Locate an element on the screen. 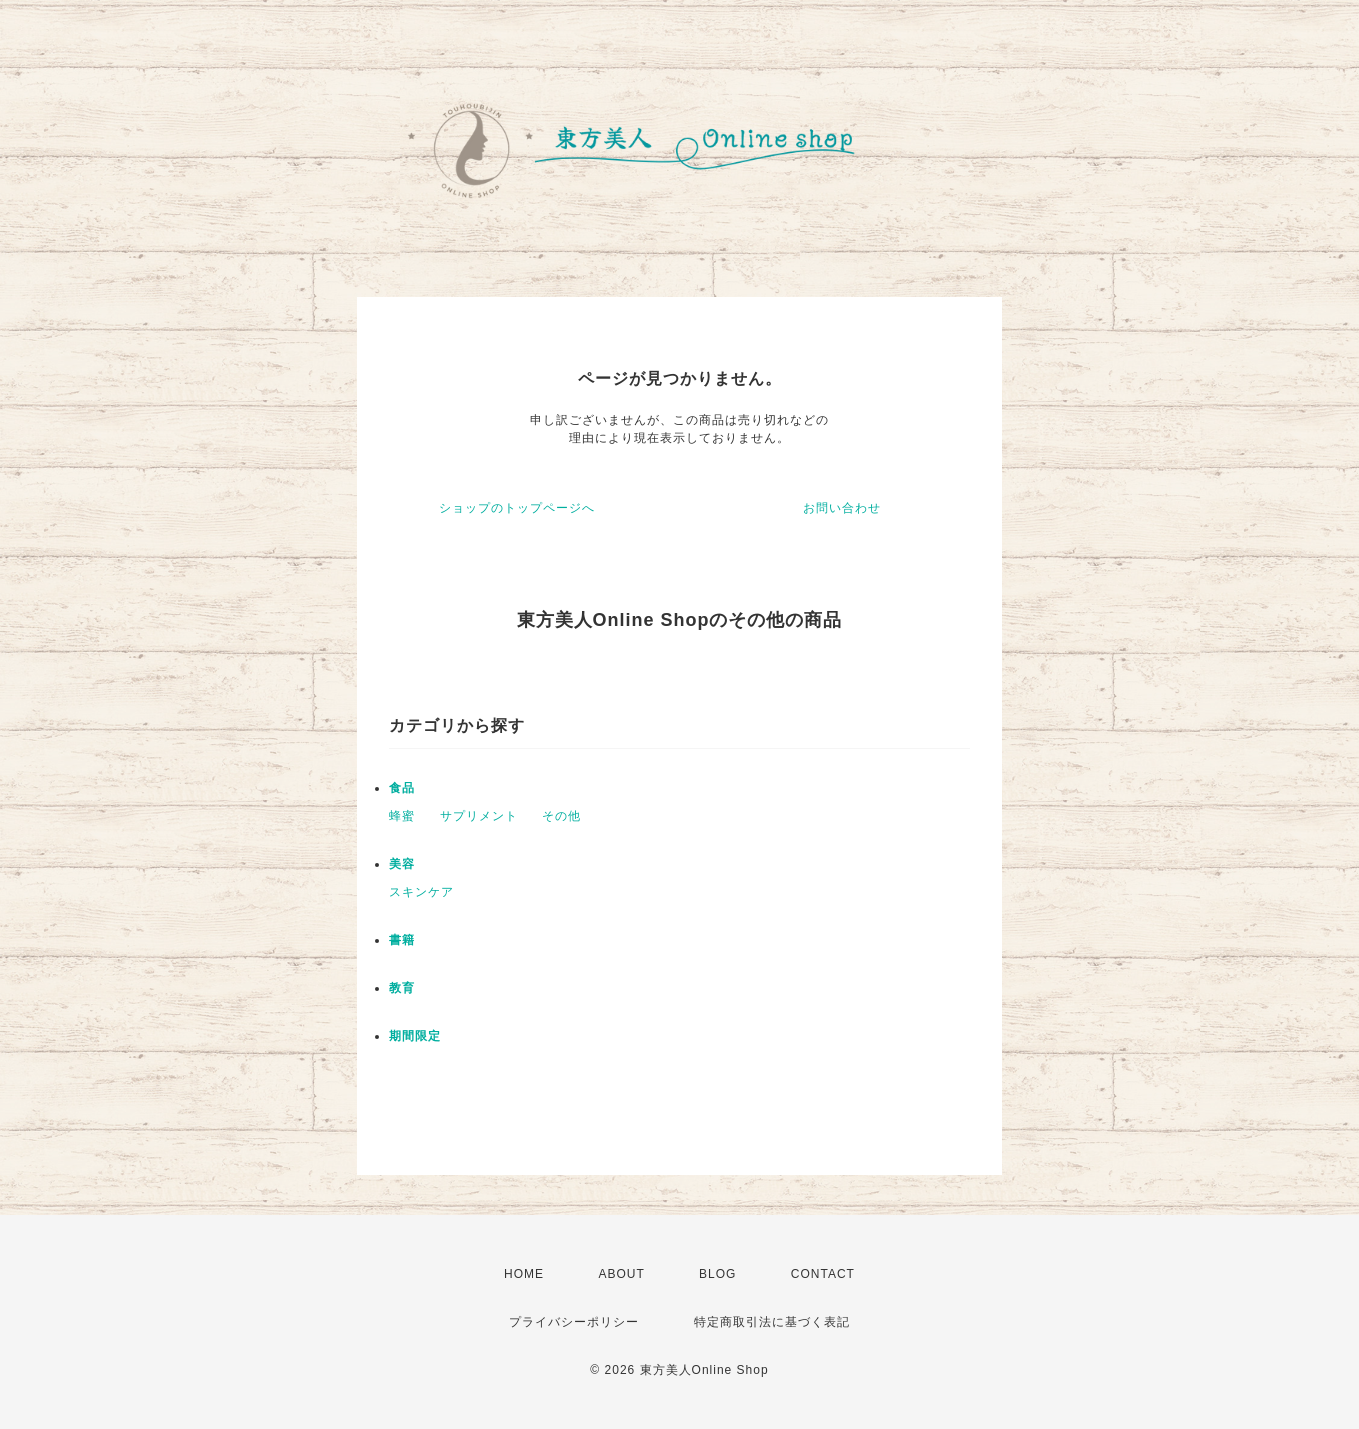  プライバシーポリシー is located at coordinates (574, 1322).